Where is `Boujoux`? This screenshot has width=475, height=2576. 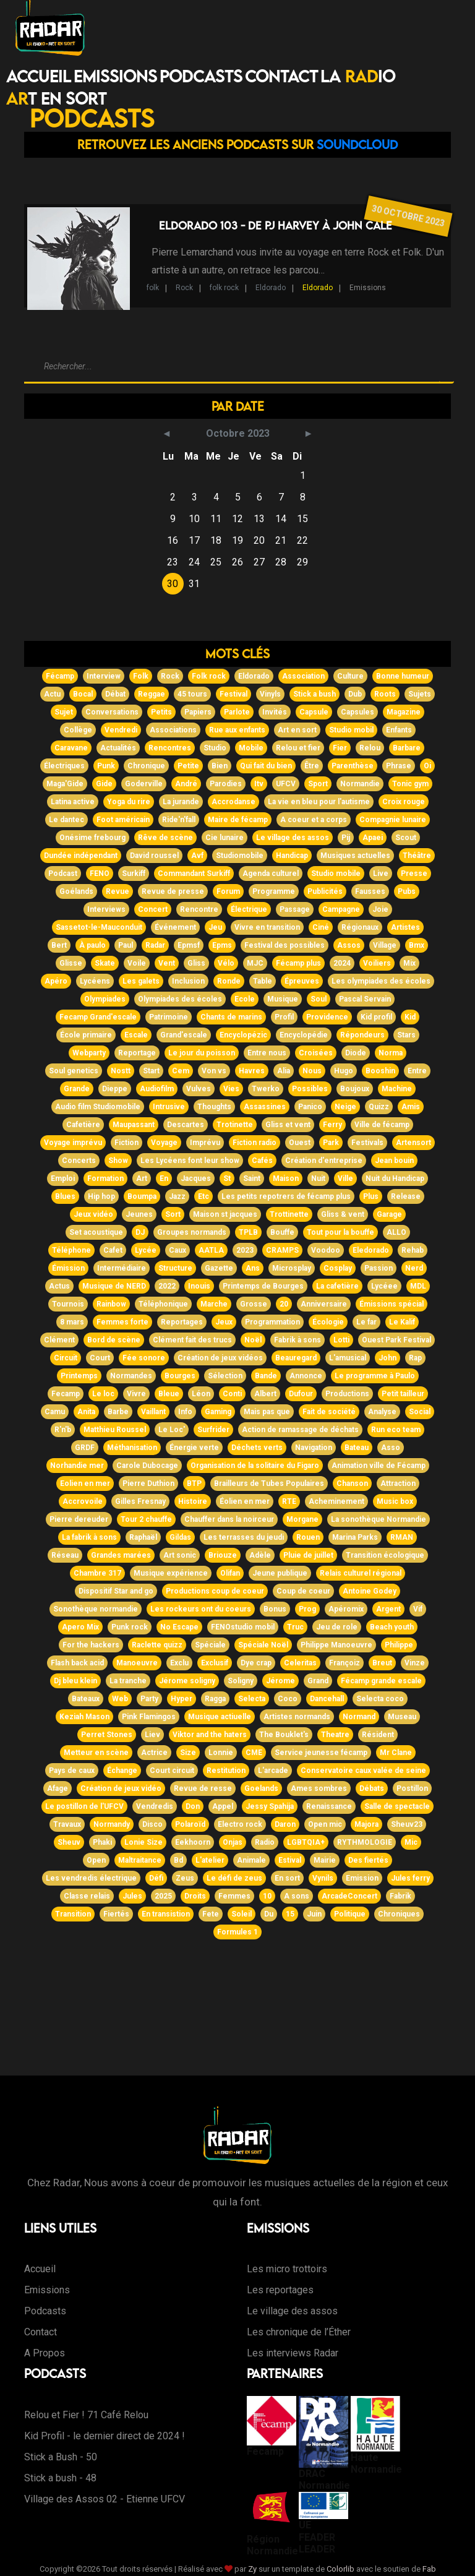 Boujoux is located at coordinates (354, 1088).